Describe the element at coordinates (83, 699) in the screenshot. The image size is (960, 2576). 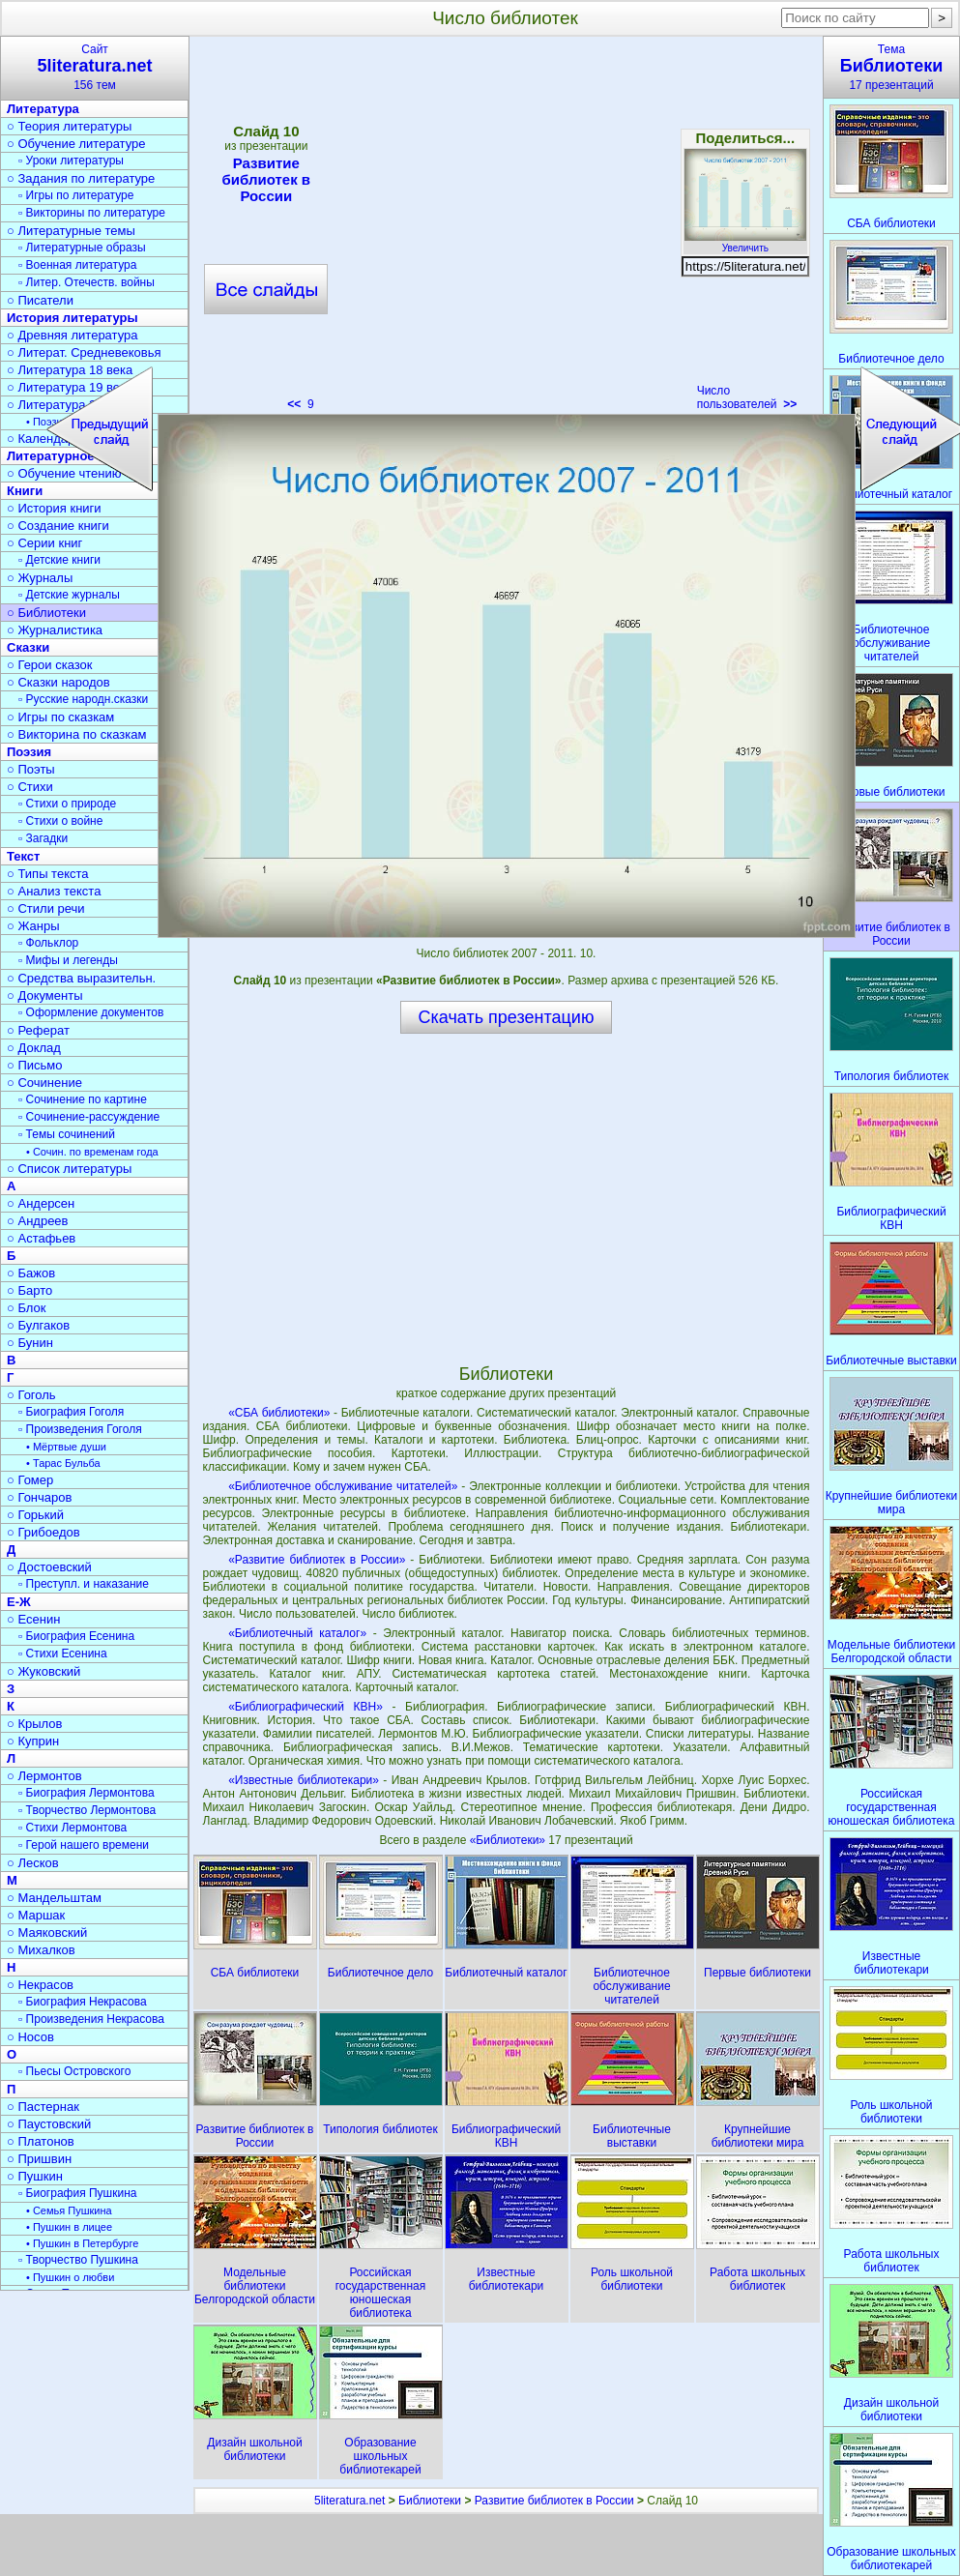
I see `▫ Русские народн.сказки` at that location.